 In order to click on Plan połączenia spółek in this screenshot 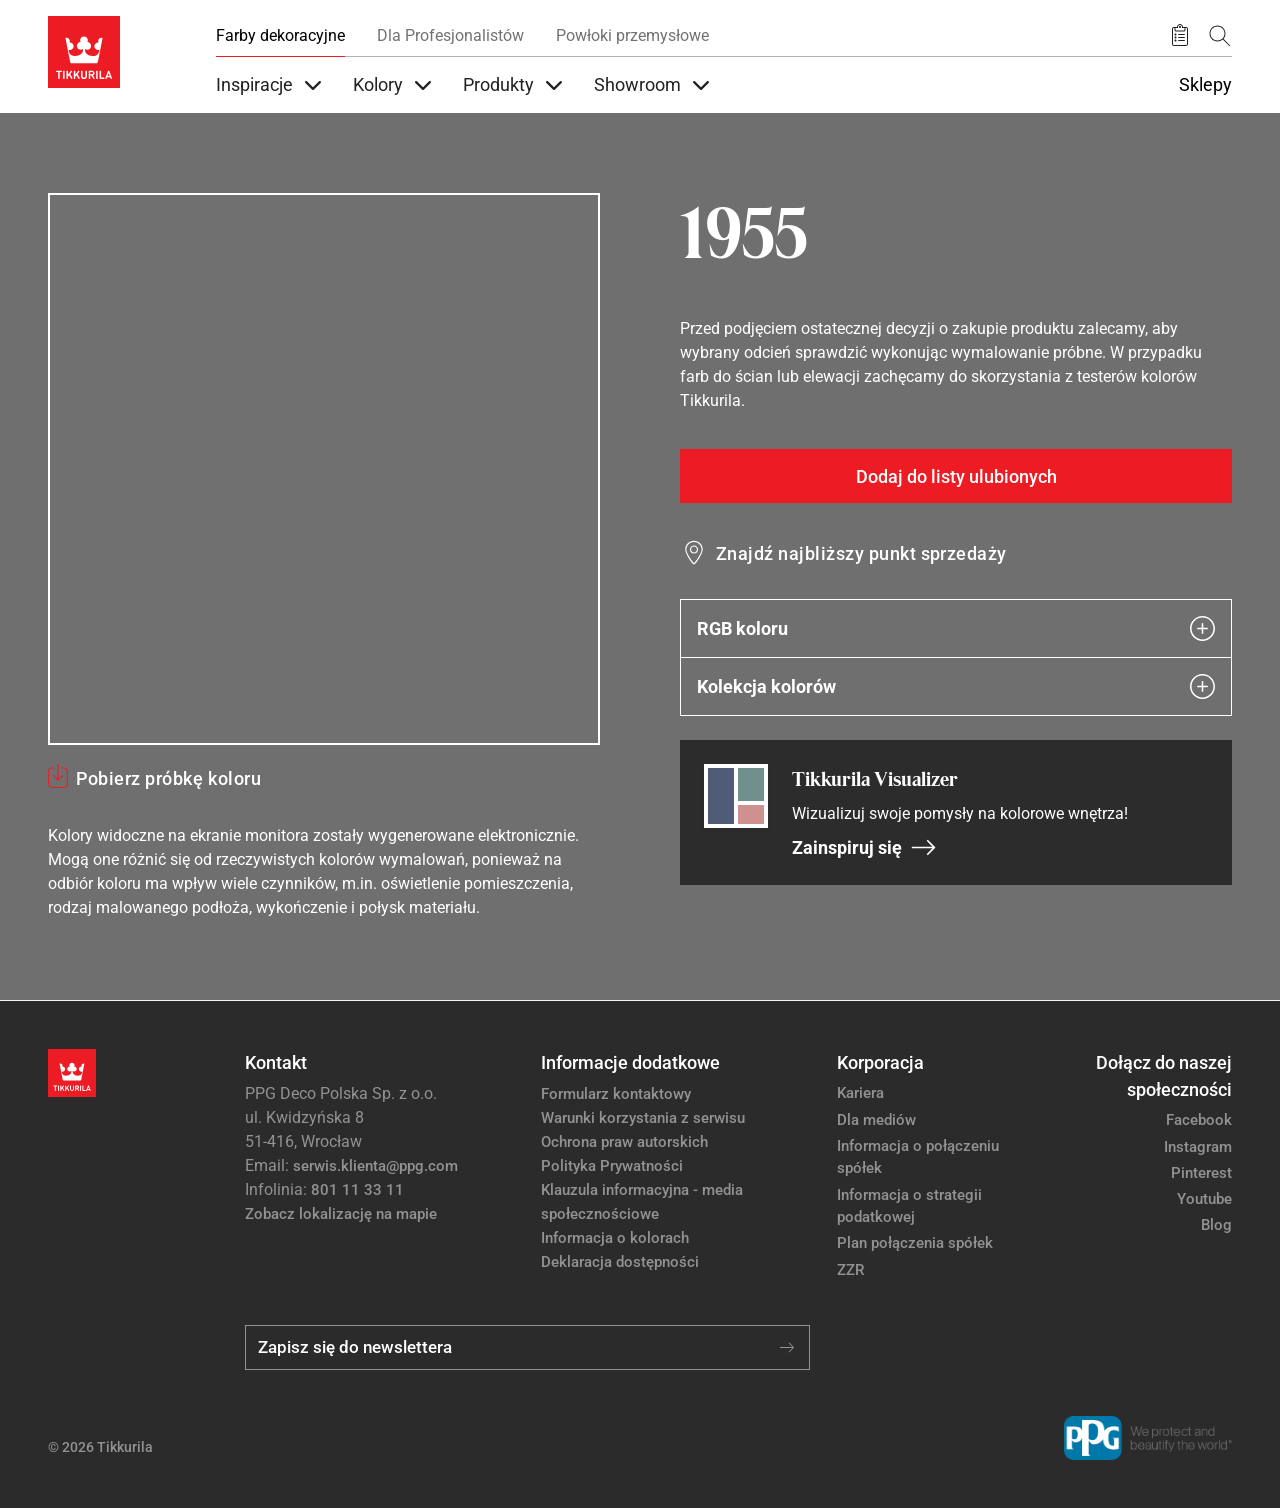, I will do `click(915, 1243)`.